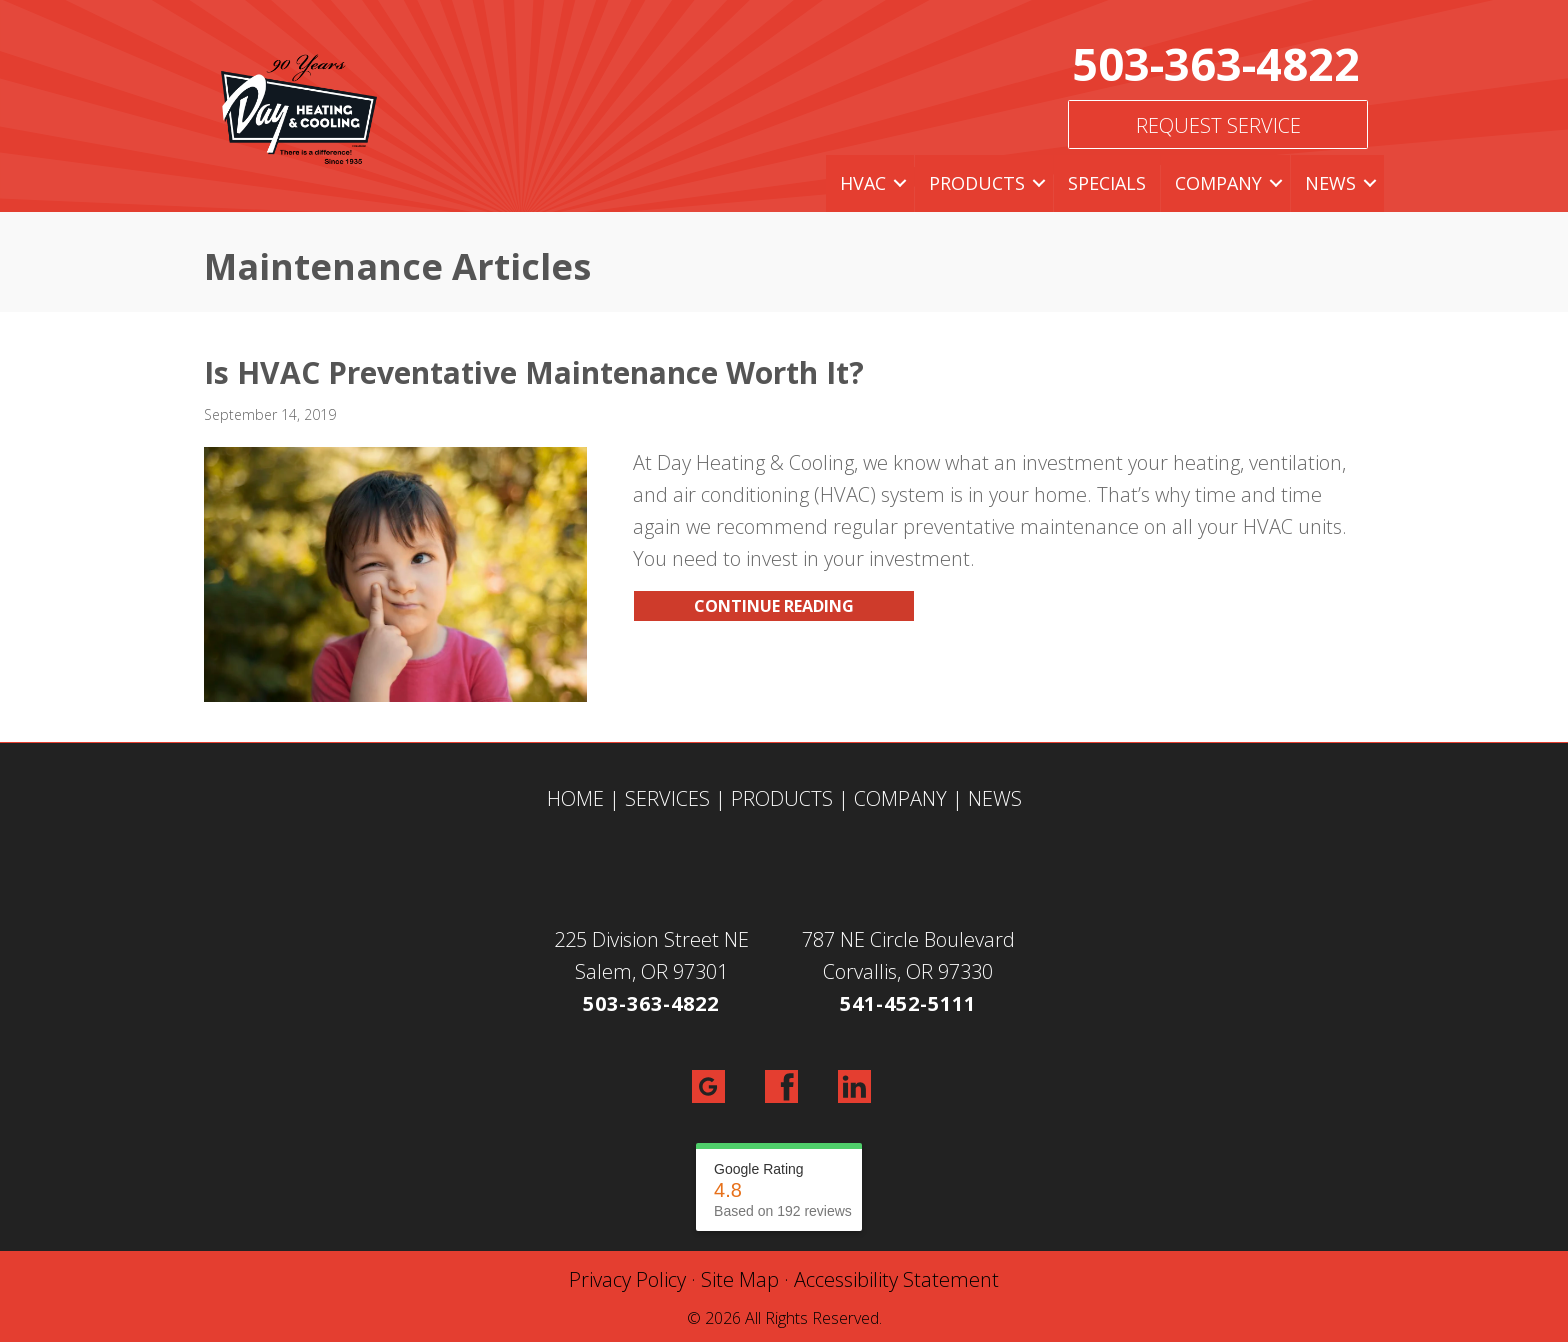  Describe the element at coordinates (534, 372) in the screenshot. I see `Is HVAC Preventative Maintenance Worth It?` at that location.